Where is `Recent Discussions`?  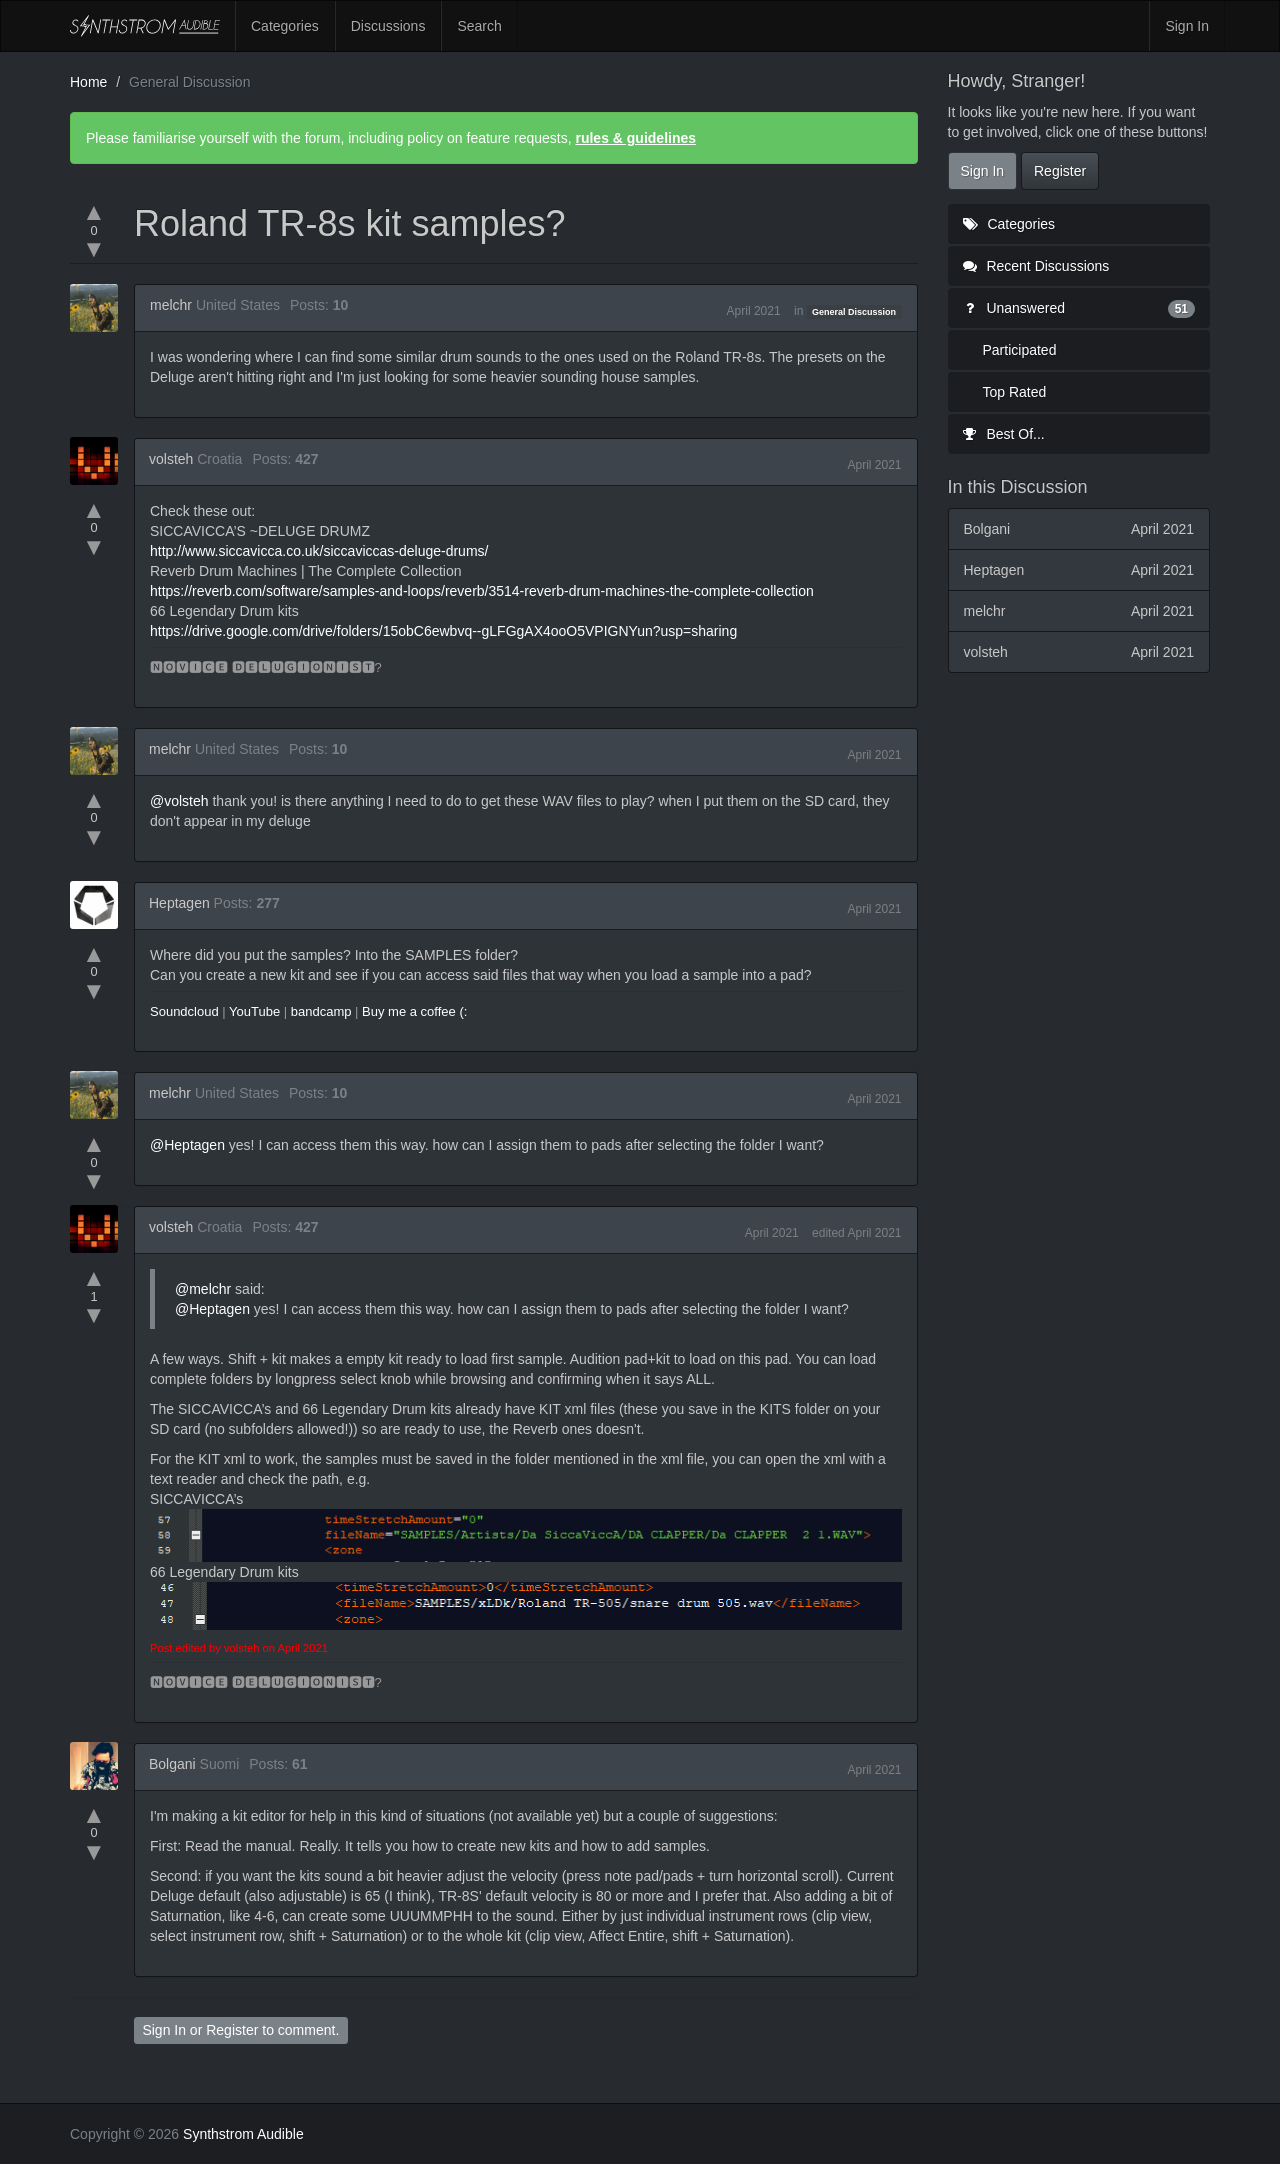 Recent Discussions is located at coordinates (1036, 266).